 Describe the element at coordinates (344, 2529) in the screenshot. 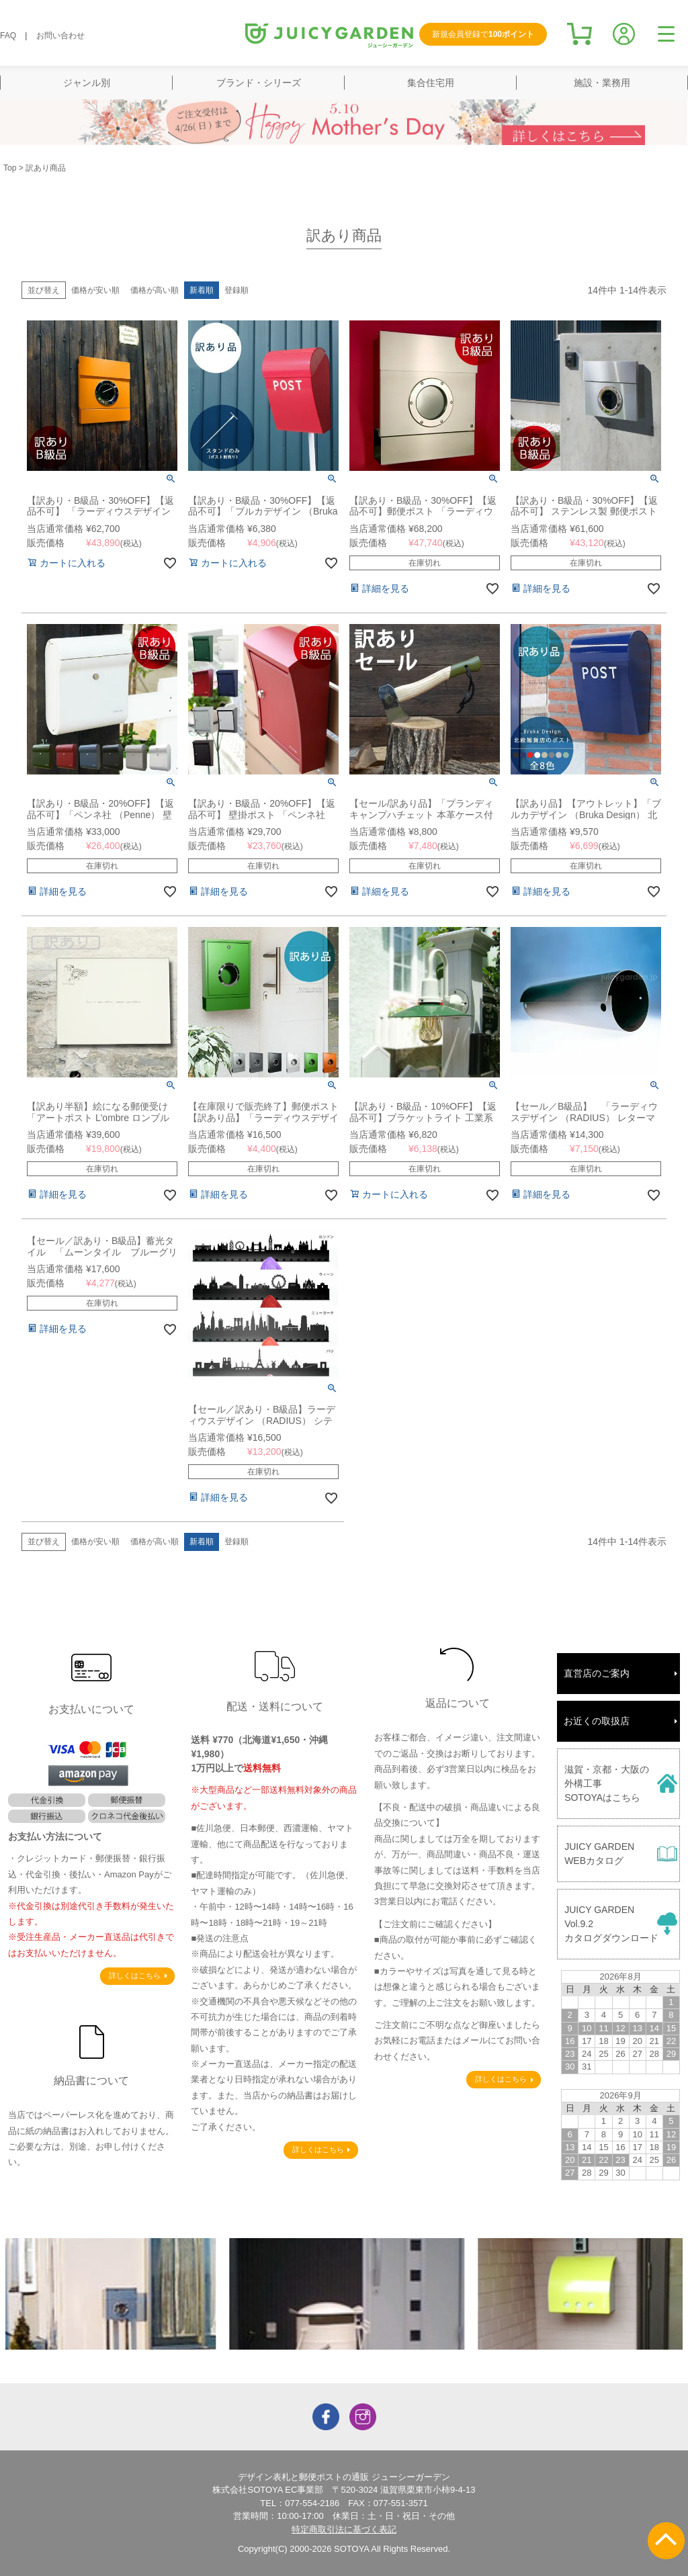

I see `特定商取引法に基づく表記` at that location.